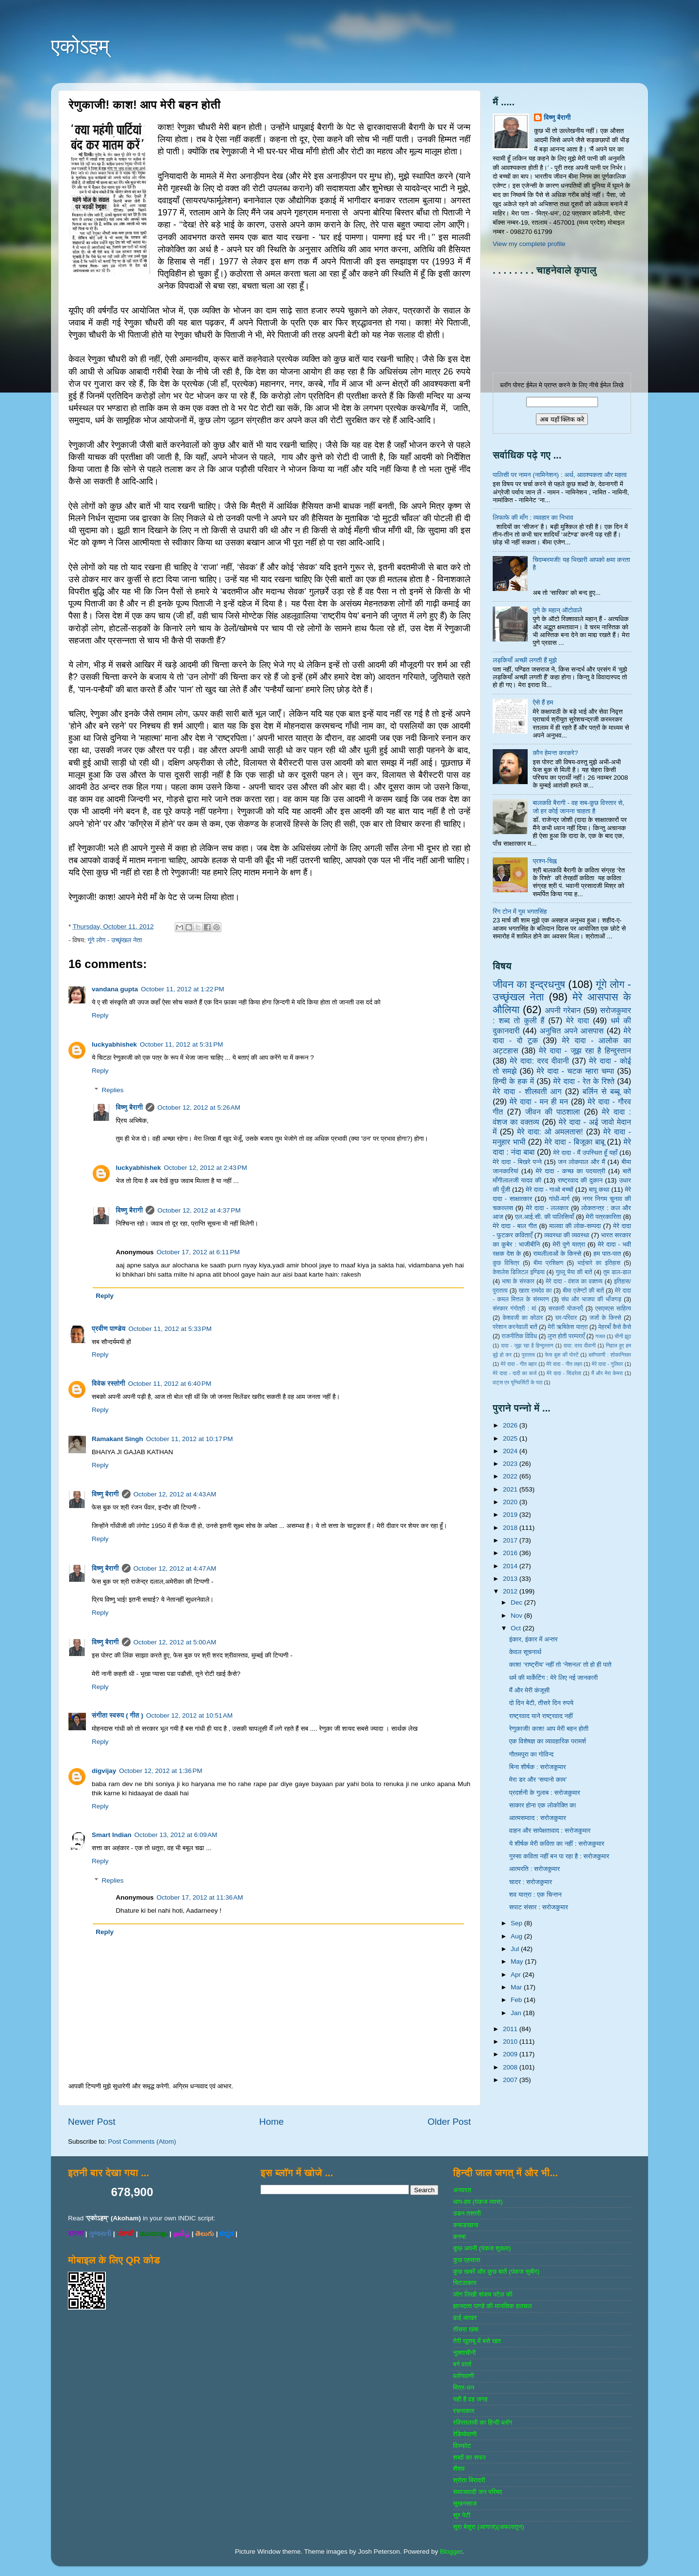 Image resolution: width=699 pixels, height=2576 pixels. Describe the element at coordinates (568, 1327) in the screenshot. I see `मेरी ऋषिकेश यात्रा` at that location.